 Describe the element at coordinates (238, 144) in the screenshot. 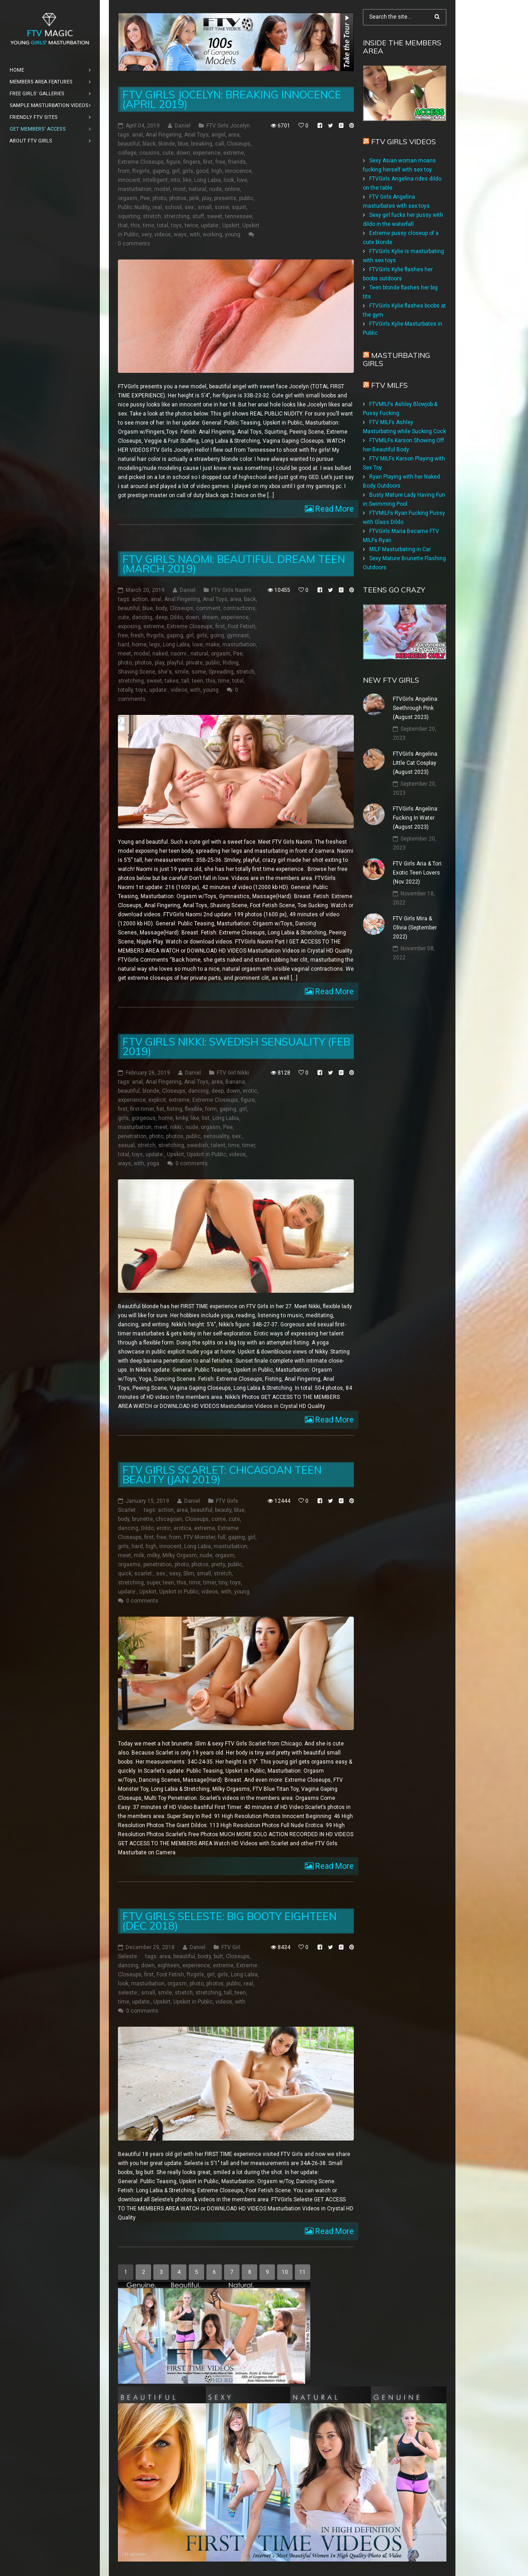

I see `Closeups` at that location.